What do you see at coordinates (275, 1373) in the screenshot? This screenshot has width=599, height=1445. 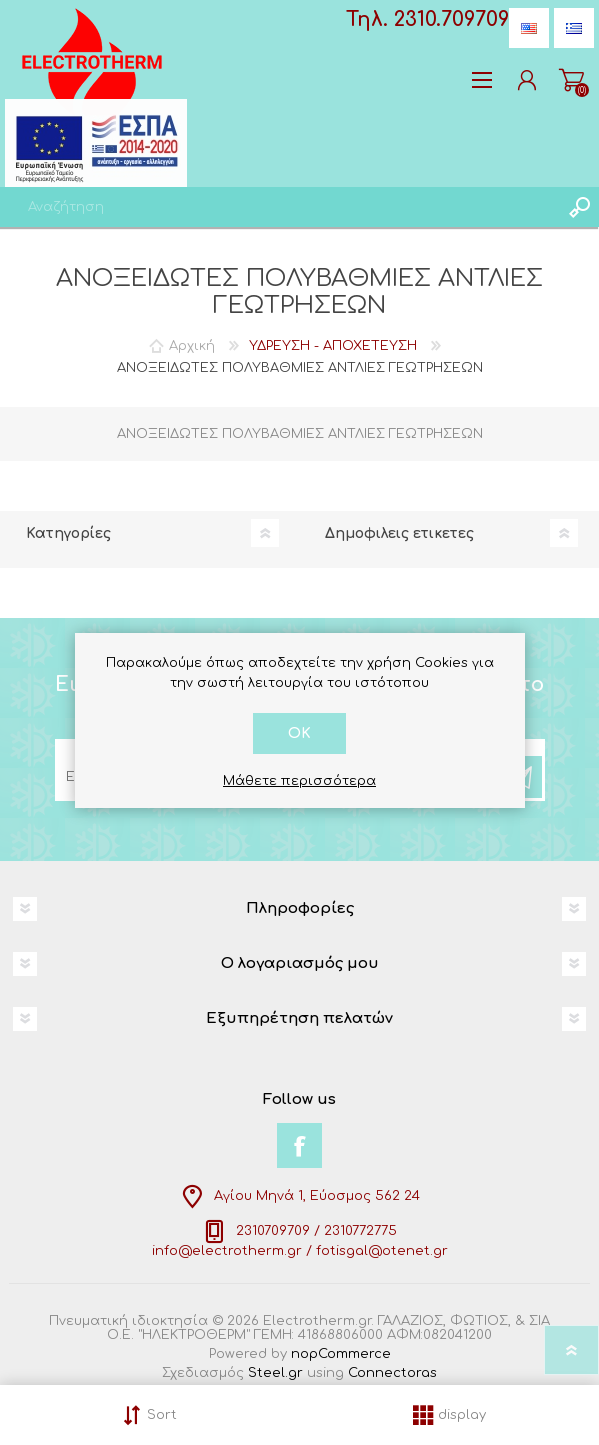 I see `Steel.gr` at bounding box center [275, 1373].